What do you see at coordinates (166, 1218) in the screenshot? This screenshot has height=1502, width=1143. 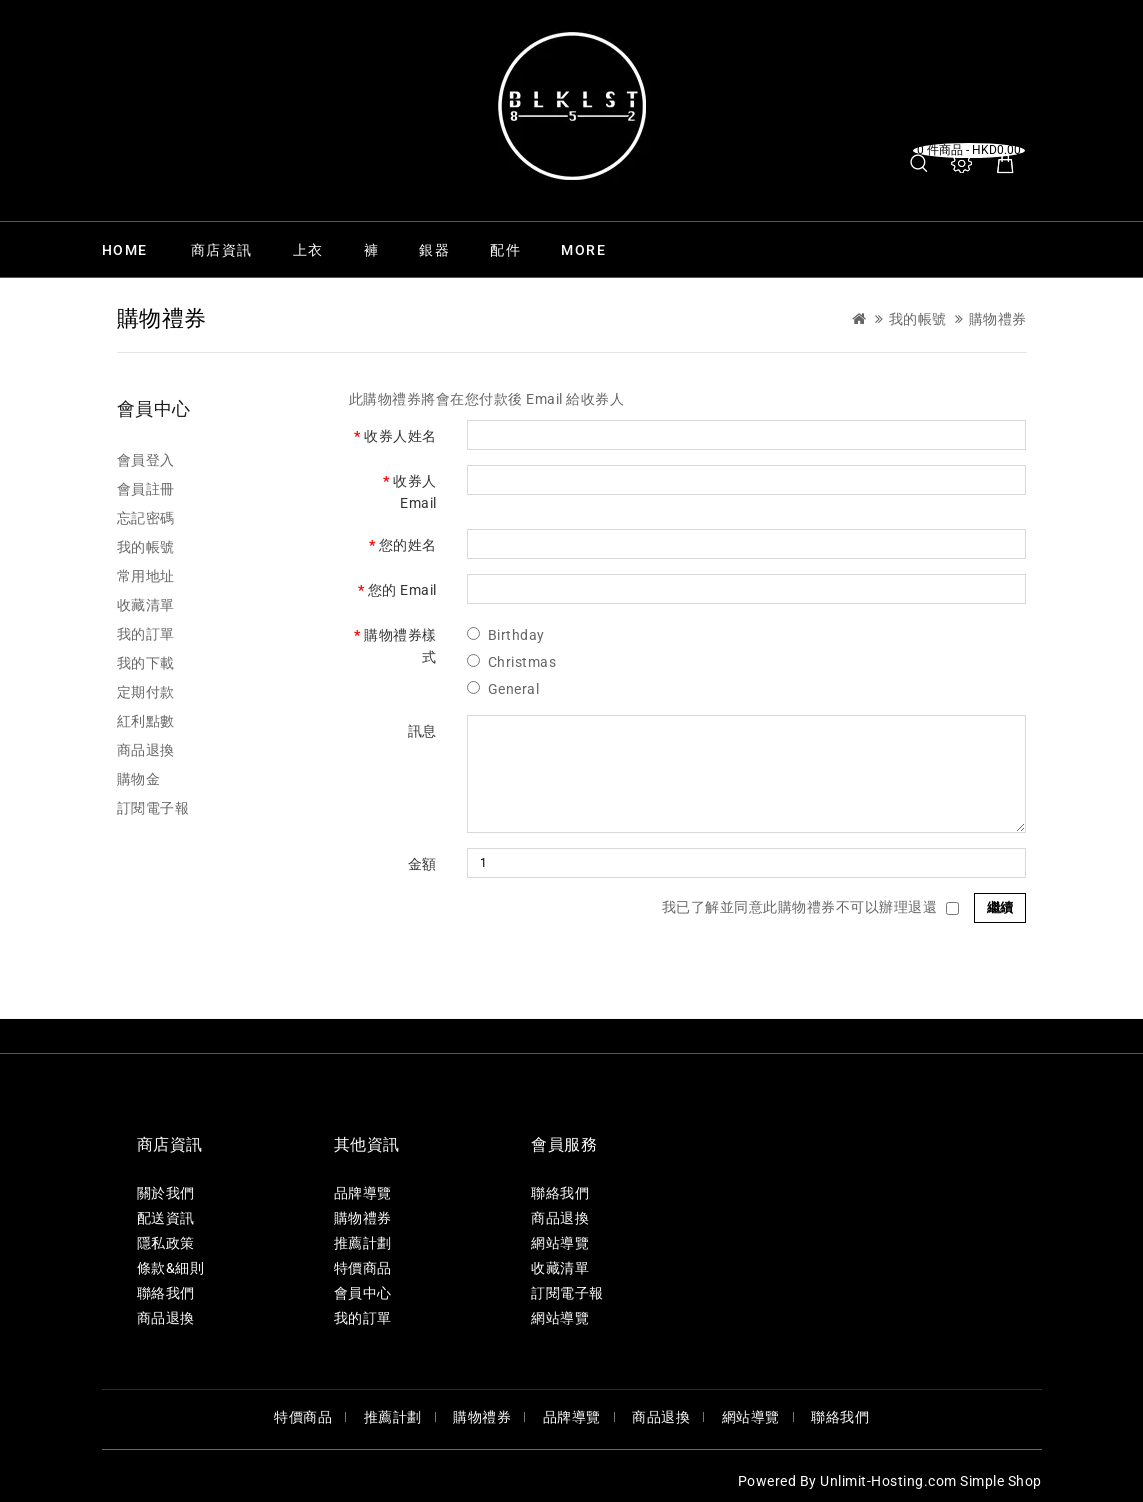 I see `配送資訊` at bounding box center [166, 1218].